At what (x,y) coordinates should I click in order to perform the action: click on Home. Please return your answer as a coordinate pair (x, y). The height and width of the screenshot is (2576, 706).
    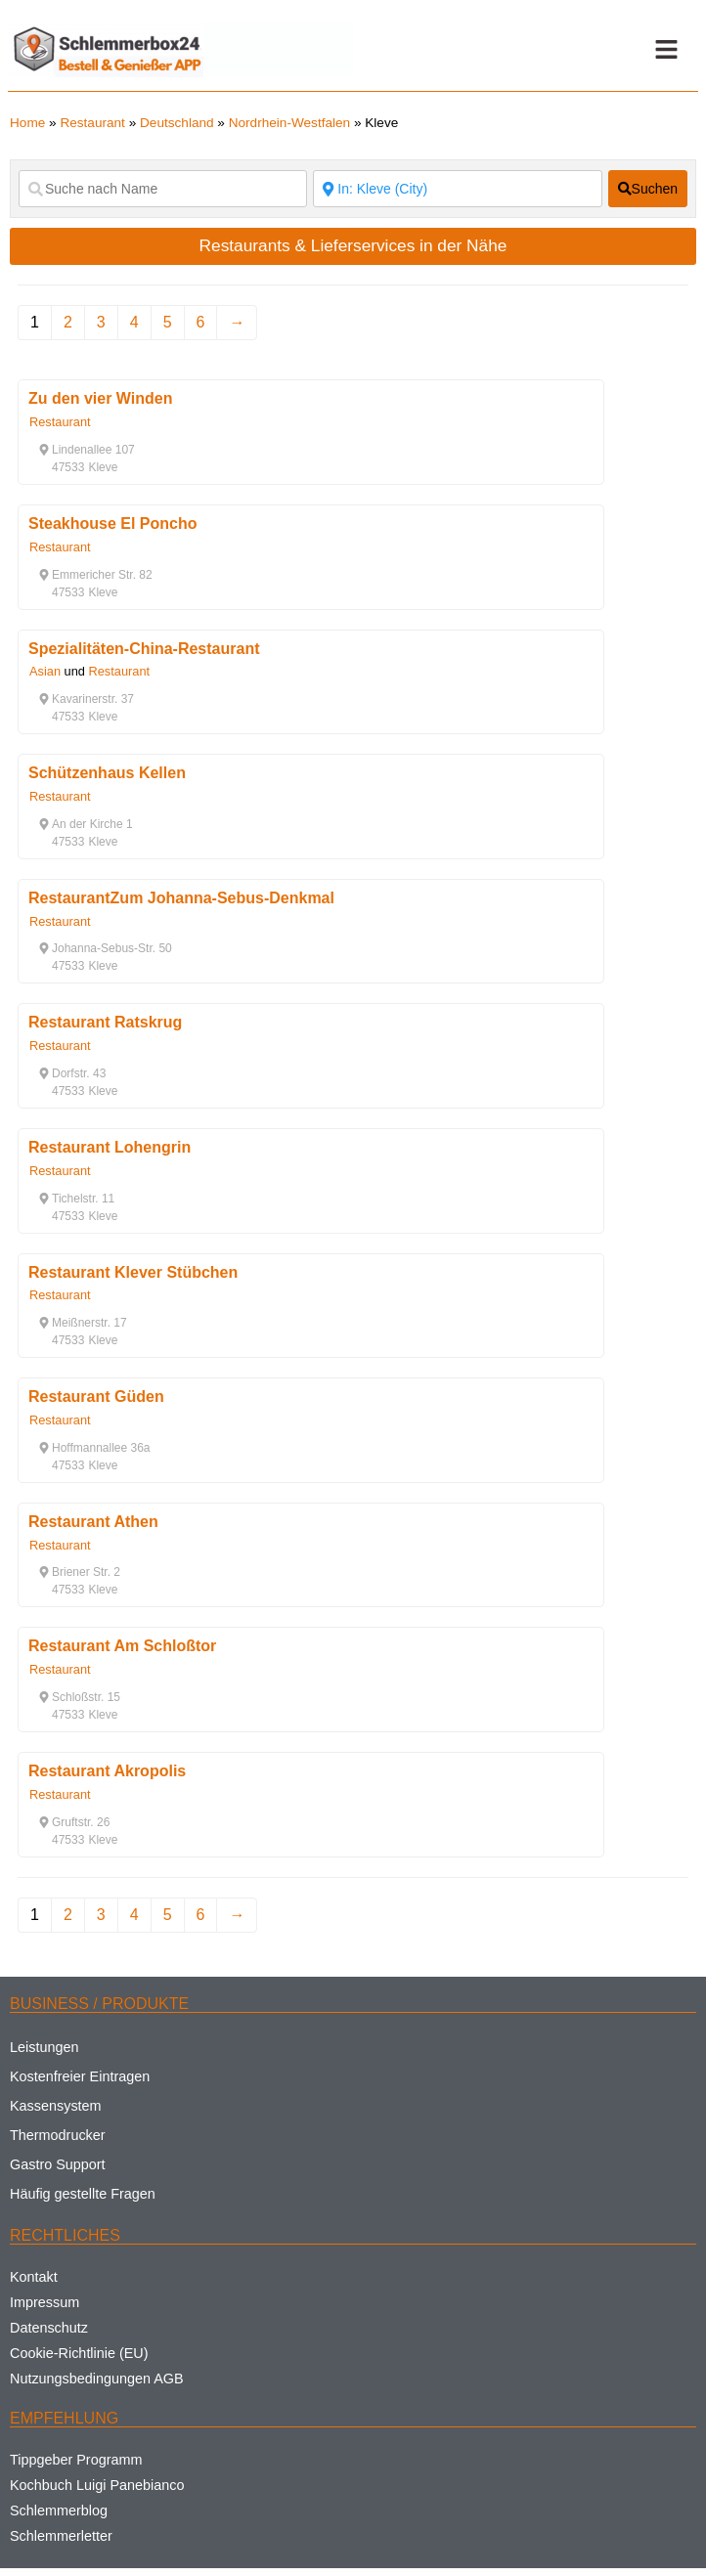
    Looking at the image, I should click on (27, 122).